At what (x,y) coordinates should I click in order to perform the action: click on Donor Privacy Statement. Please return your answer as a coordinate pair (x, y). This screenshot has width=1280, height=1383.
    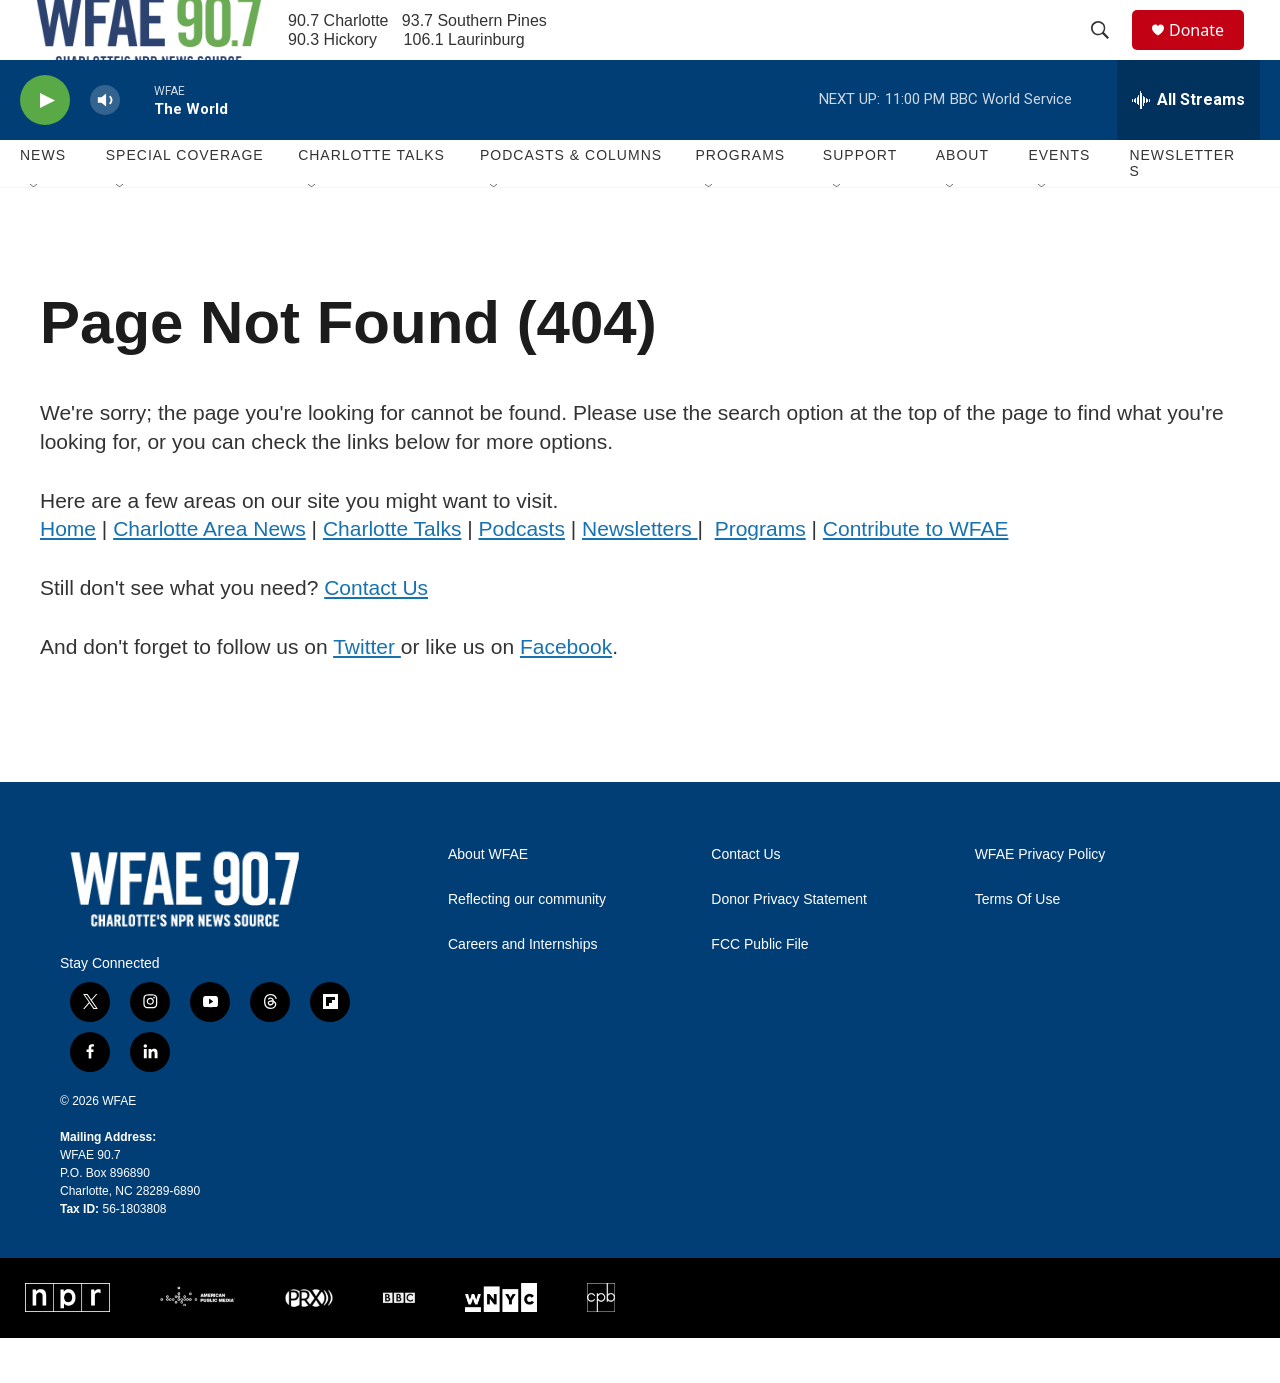
    Looking at the image, I should click on (789, 944).